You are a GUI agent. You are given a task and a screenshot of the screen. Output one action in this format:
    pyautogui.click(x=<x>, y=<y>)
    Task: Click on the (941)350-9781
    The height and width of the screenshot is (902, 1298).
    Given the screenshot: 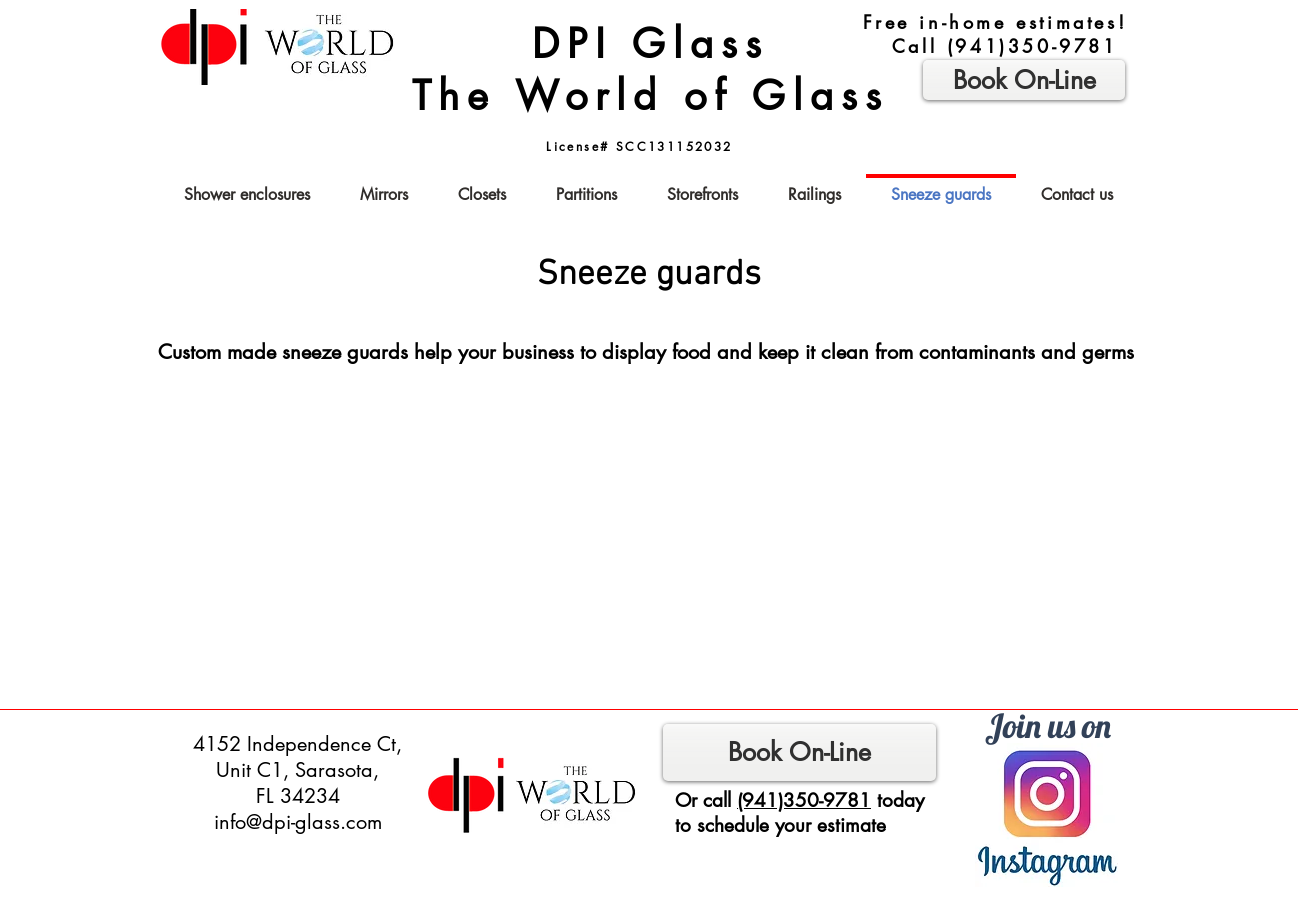 What is the action you would take?
    pyautogui.click(x=1032, y=46)
    